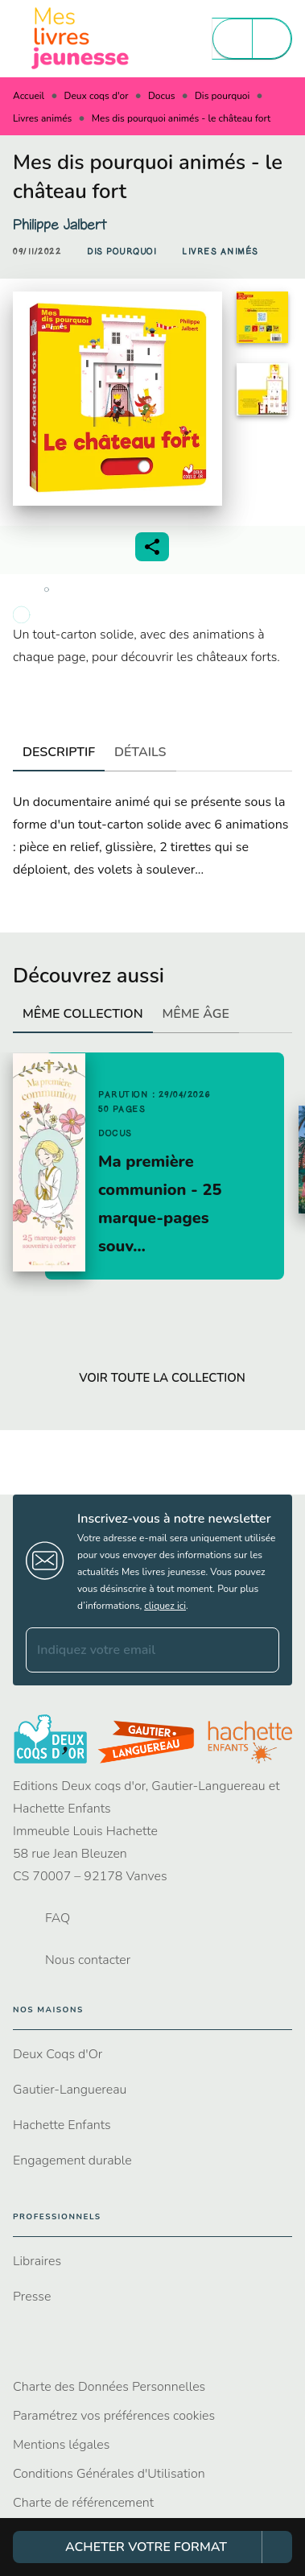 The width and height of the screenshot is (305, 2576). I want to click on Philippe Jalbert, so click(60, 224).